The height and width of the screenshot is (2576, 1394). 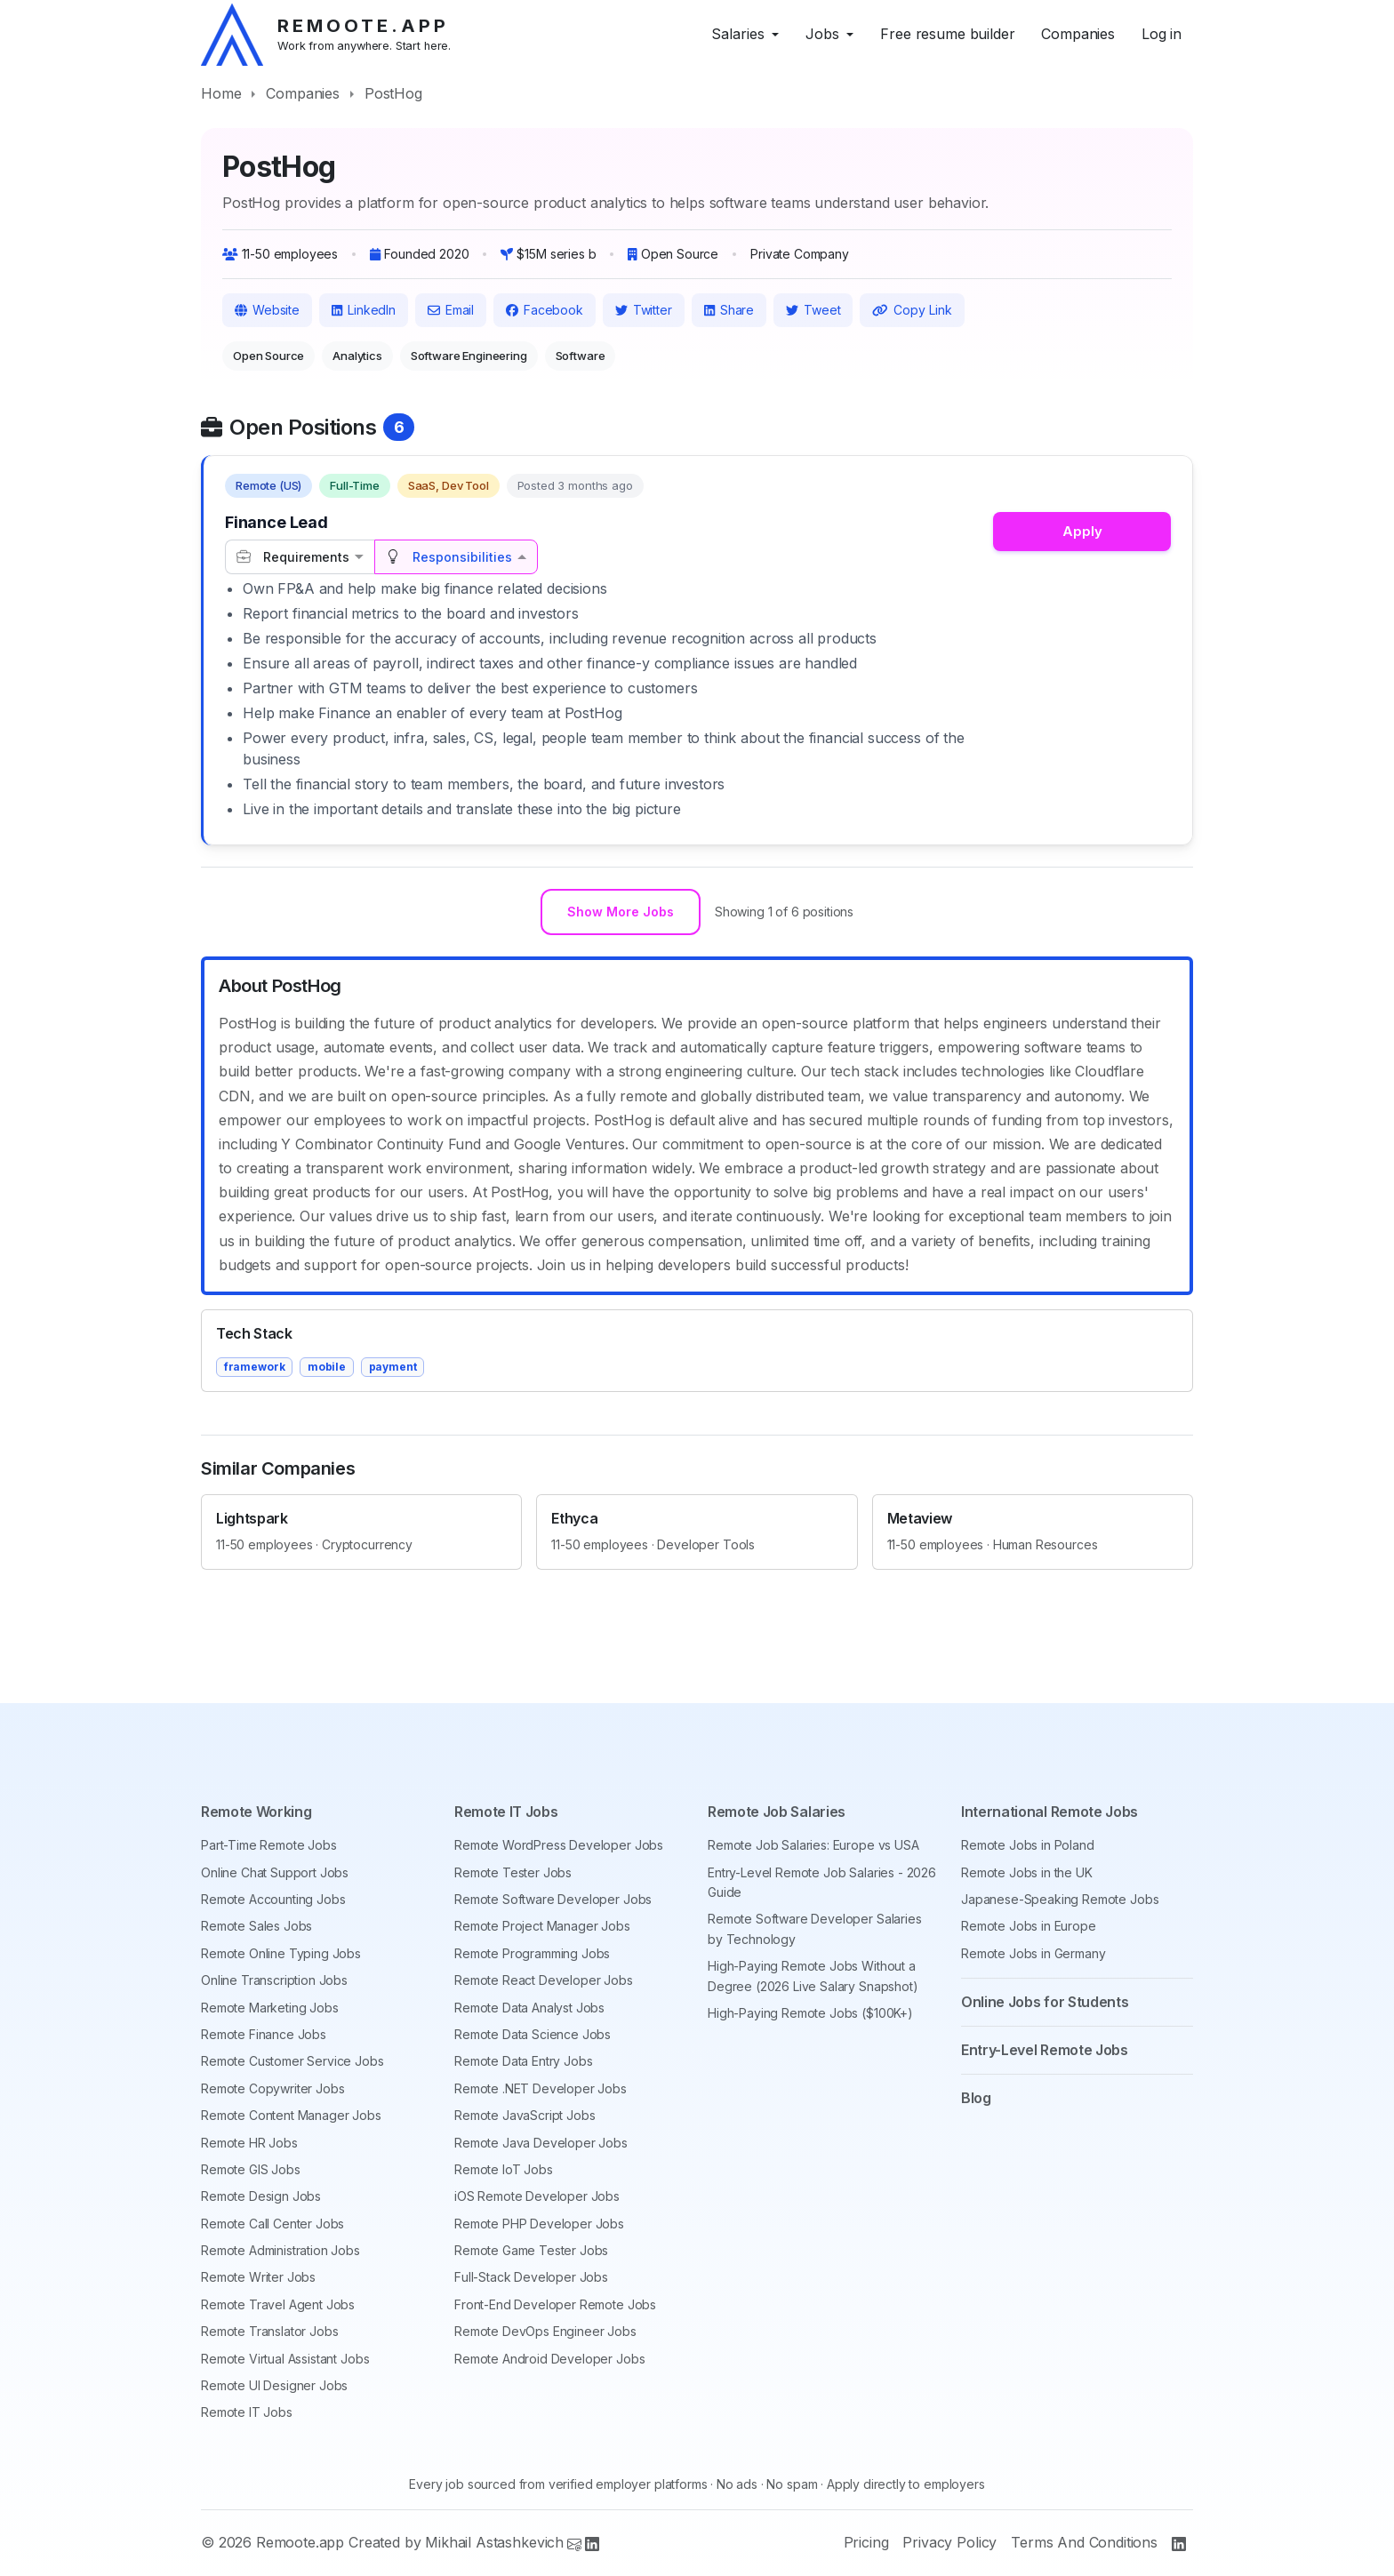 What do you see at coordinates (553, 1899) in the screenshot?
I see `Remote Software Developer Jobs` at bounding box center [553, 1899].